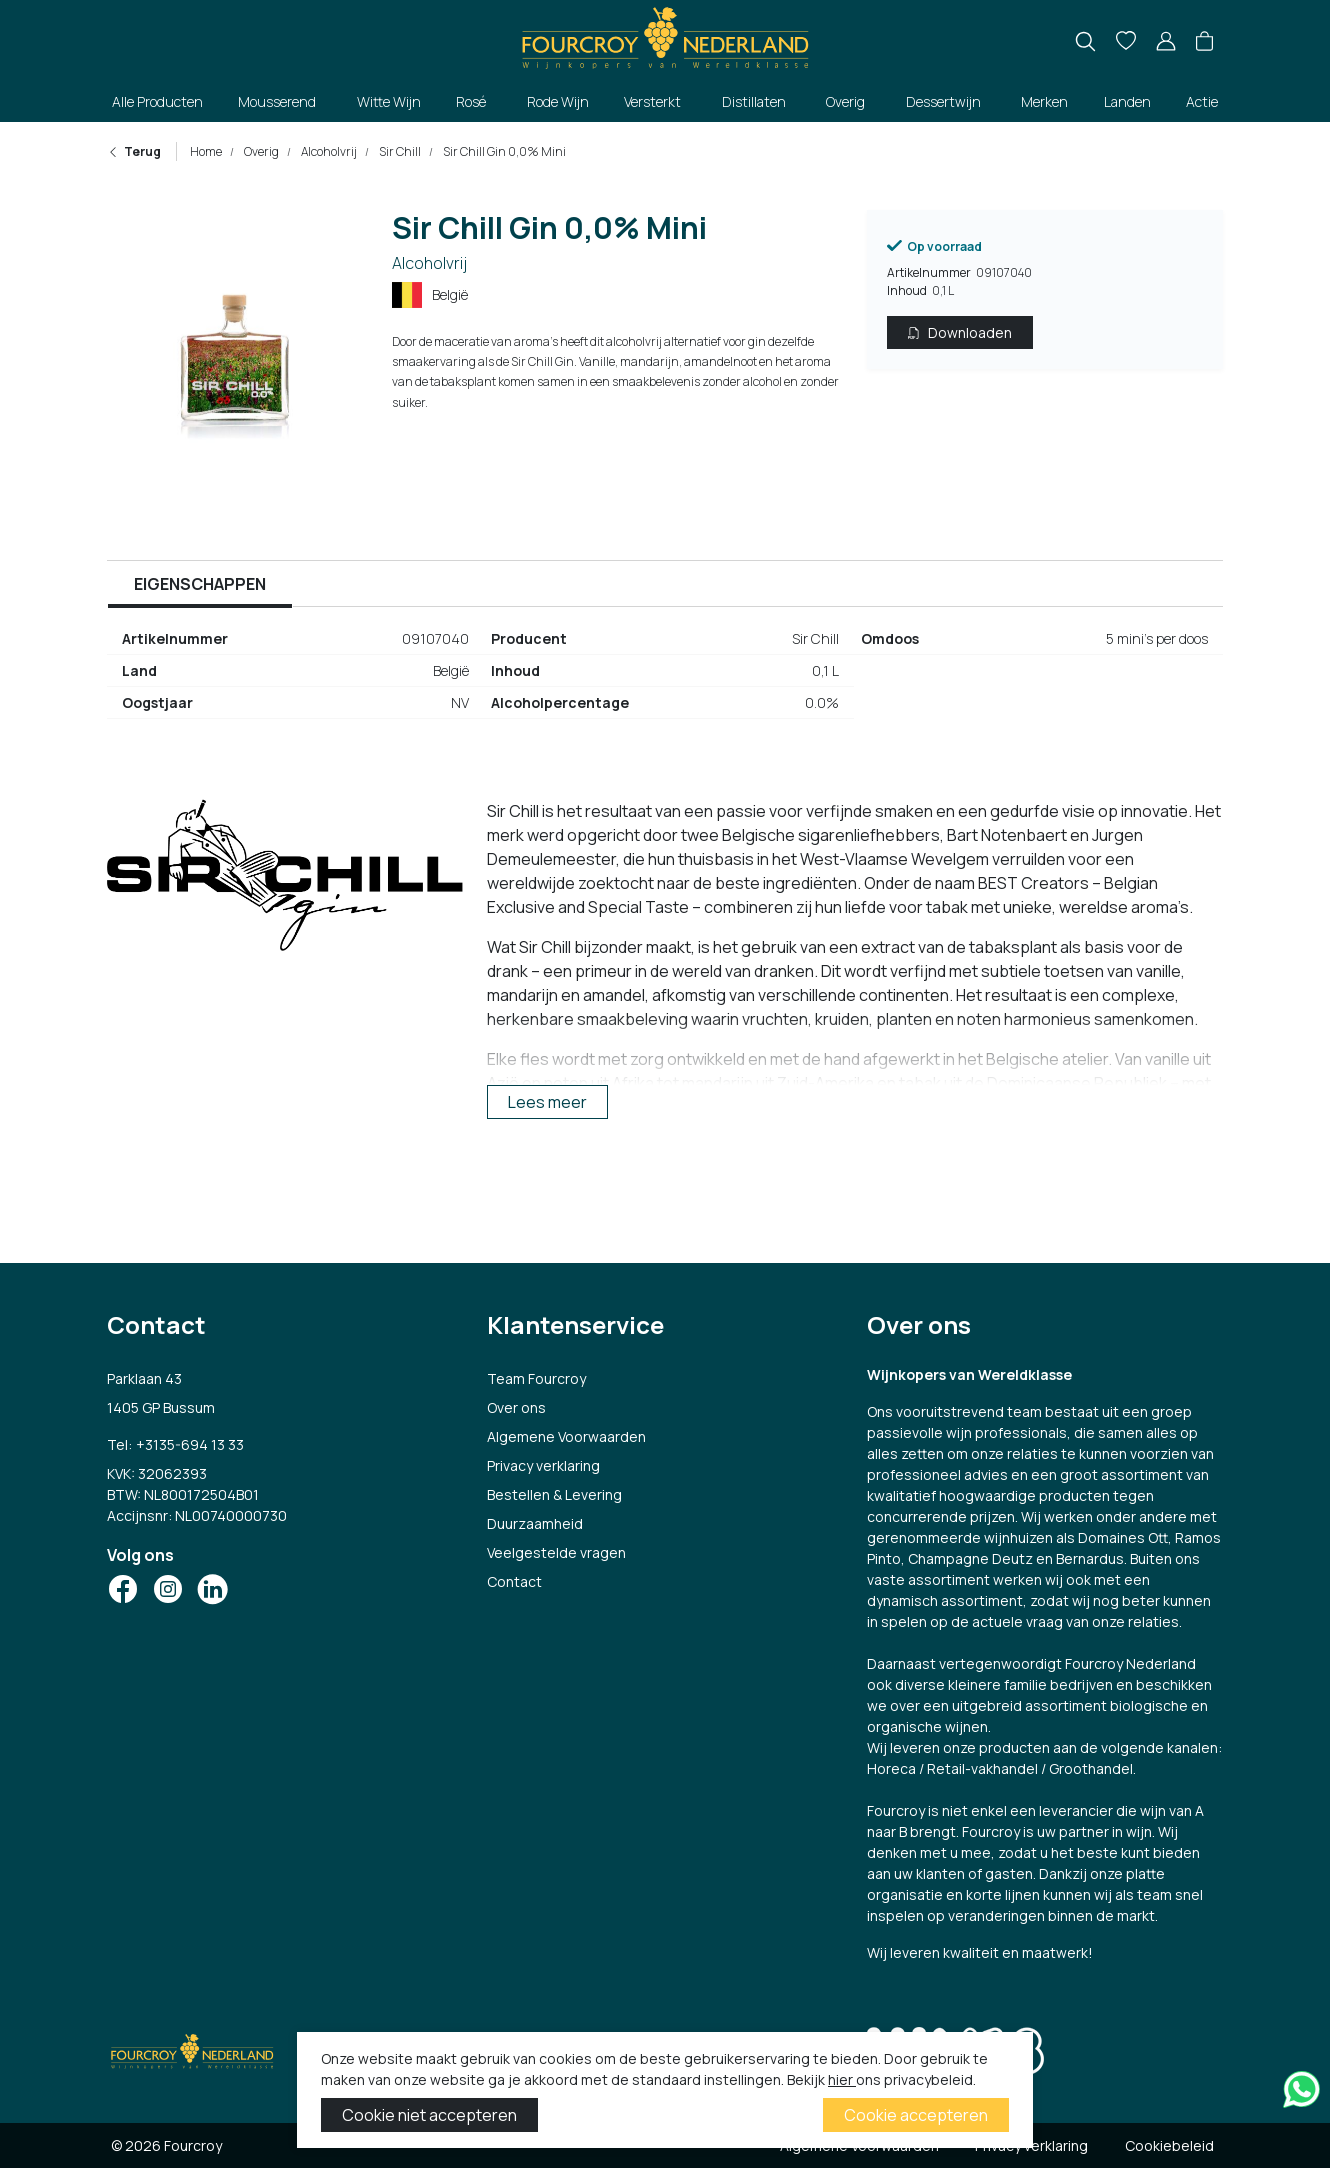 The height and width of the screenshot is (2168, 1330). Describe the element at coordinates (503, 151) in the screenshot. I see `Sir Chill Gin 0,0% Mini` at that location.